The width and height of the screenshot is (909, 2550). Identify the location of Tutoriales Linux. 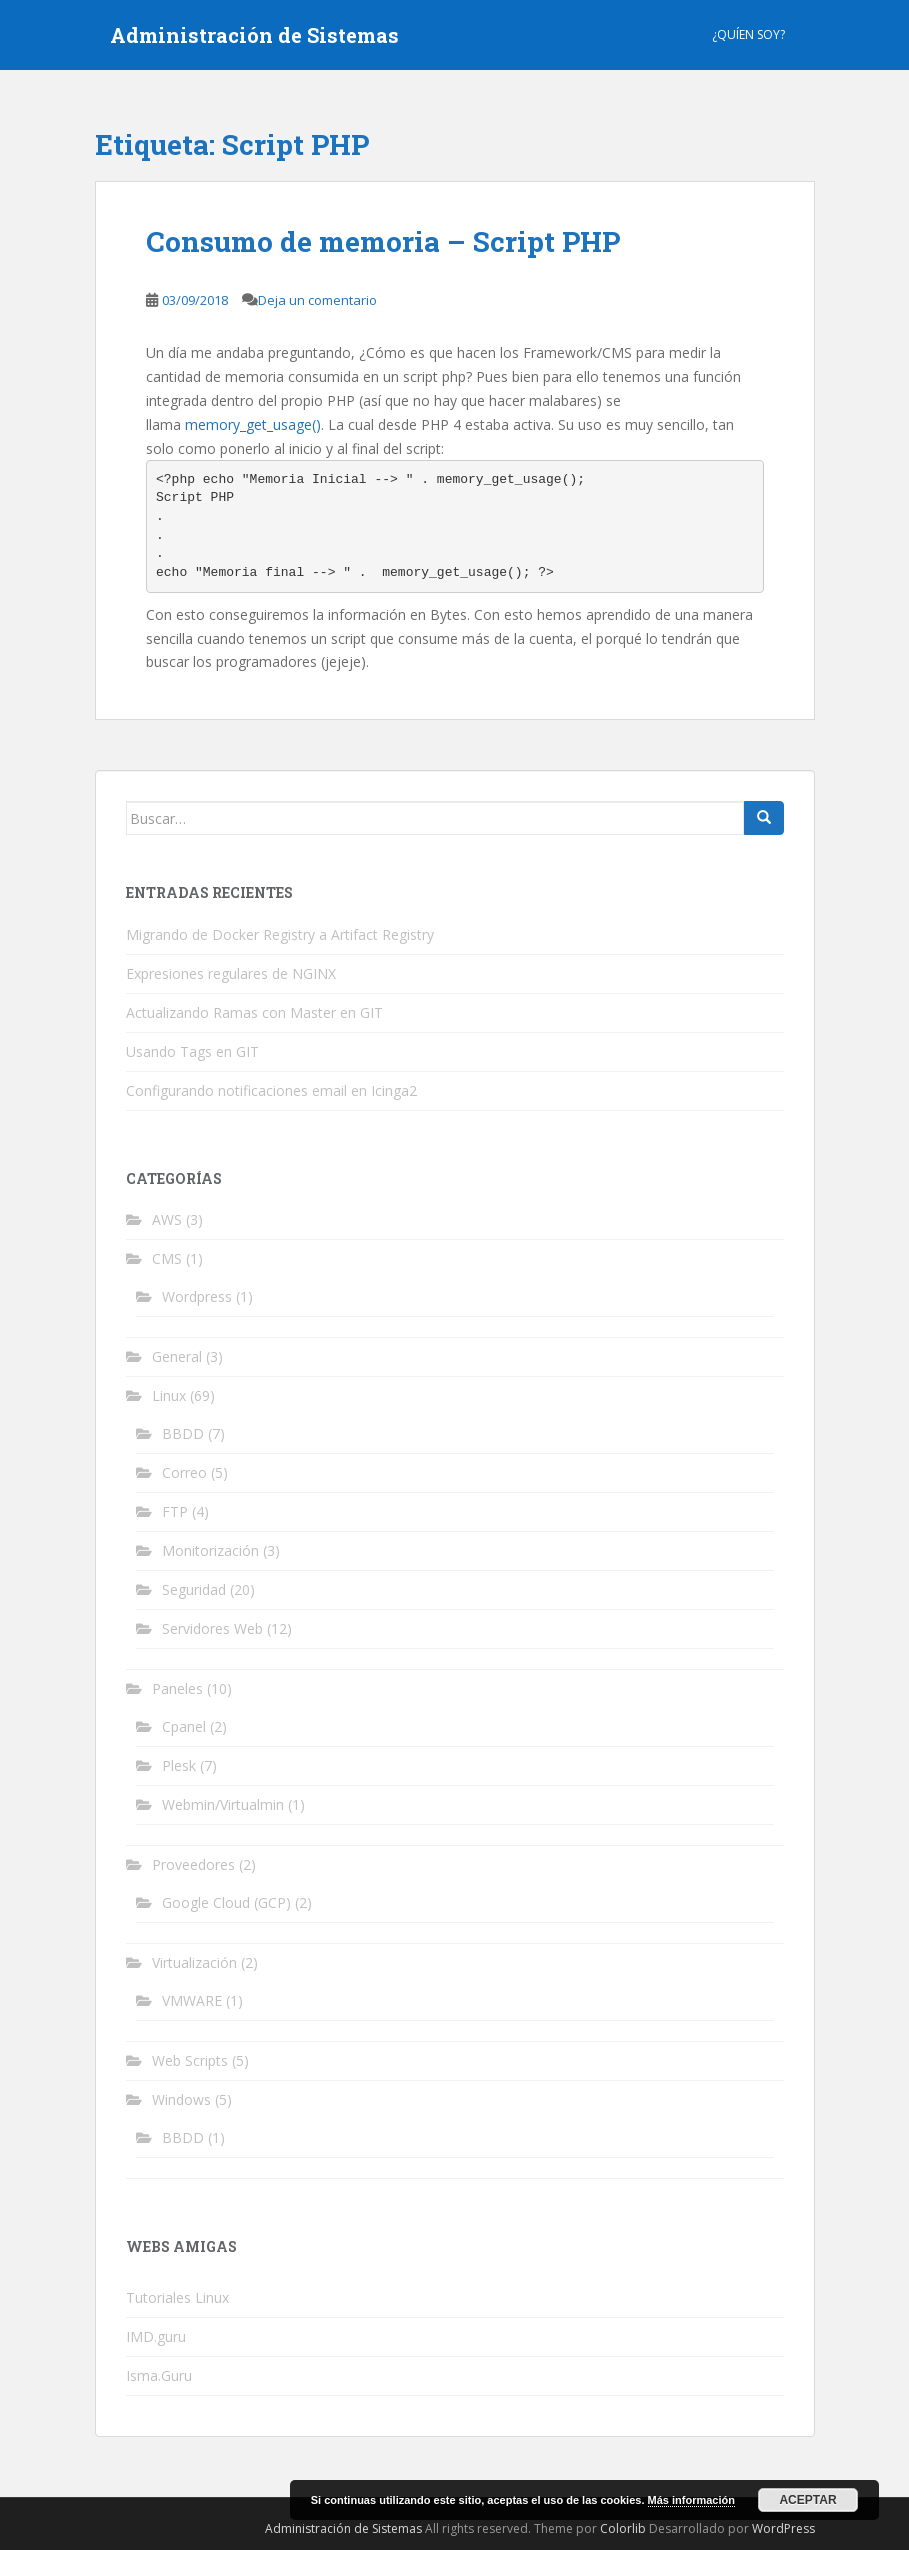
(177, 2297).